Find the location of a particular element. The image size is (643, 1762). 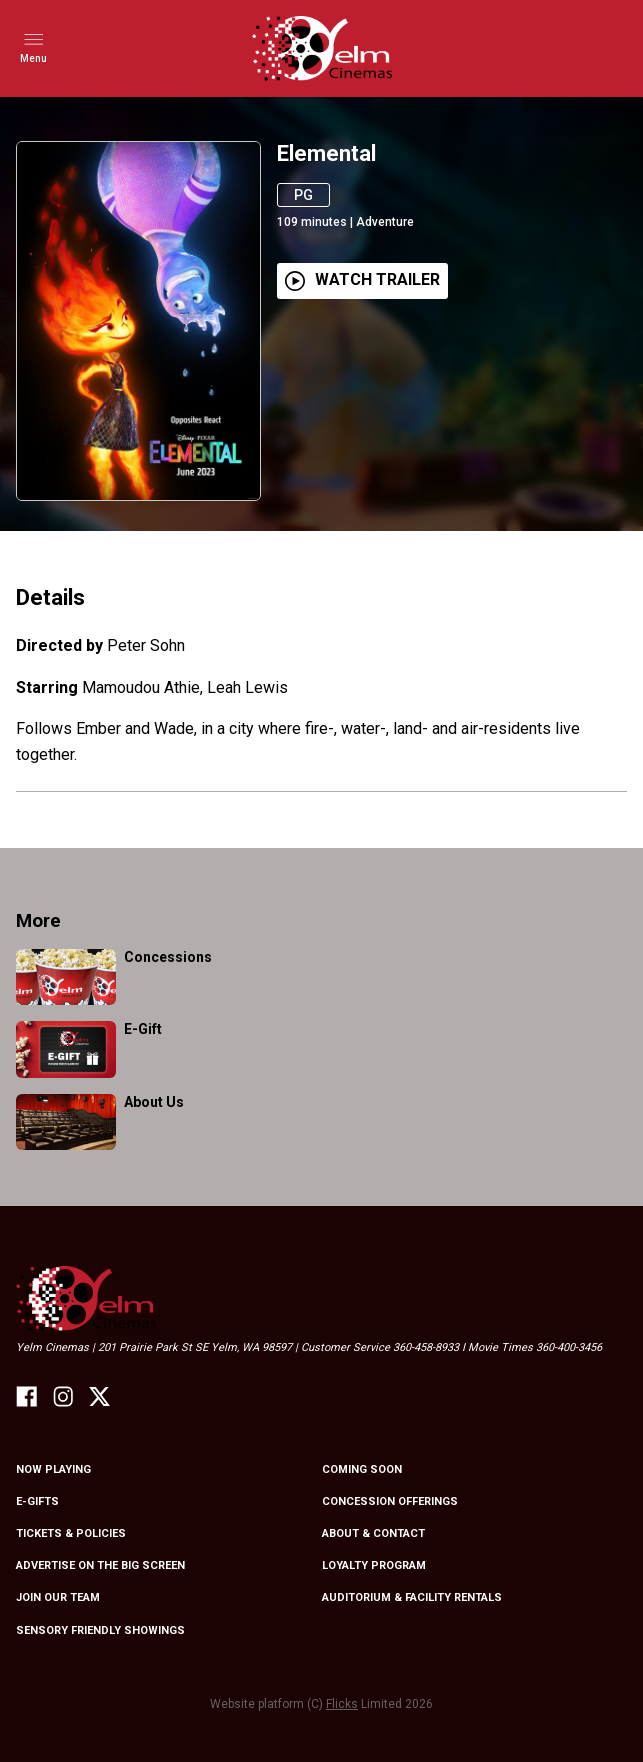

Sensory friendly showings is located at coordinates (100, 1630).